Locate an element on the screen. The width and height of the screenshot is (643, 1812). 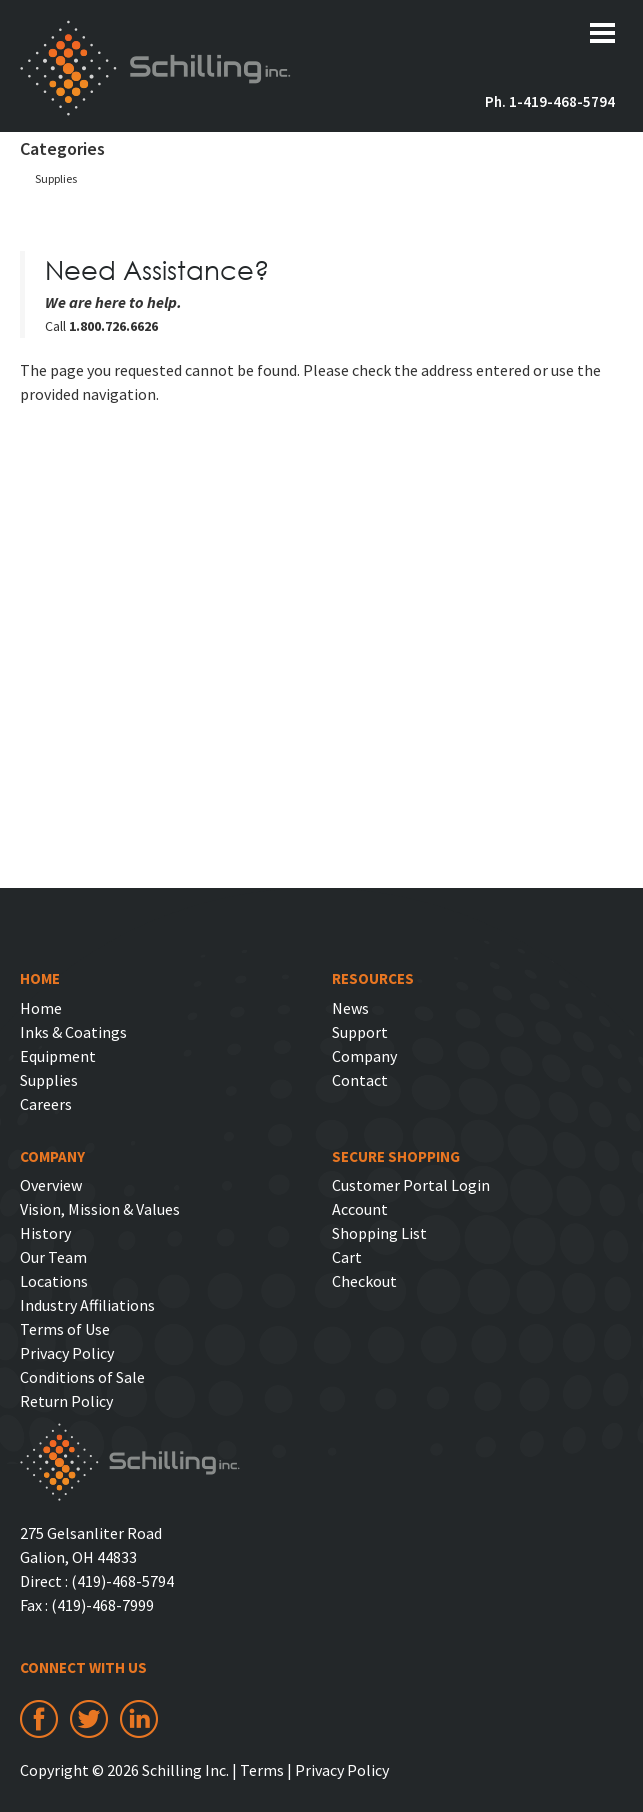
Overview is located at coordinates (51, 1185).